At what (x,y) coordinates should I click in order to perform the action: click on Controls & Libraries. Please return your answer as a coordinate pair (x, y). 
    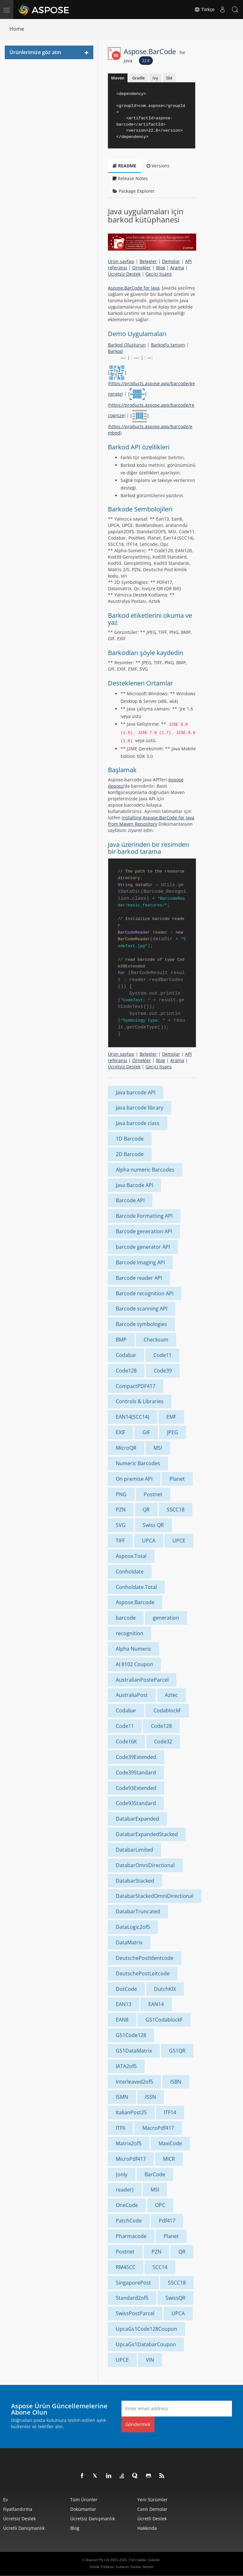
    Looking at the image, I should click on (140, 1401).